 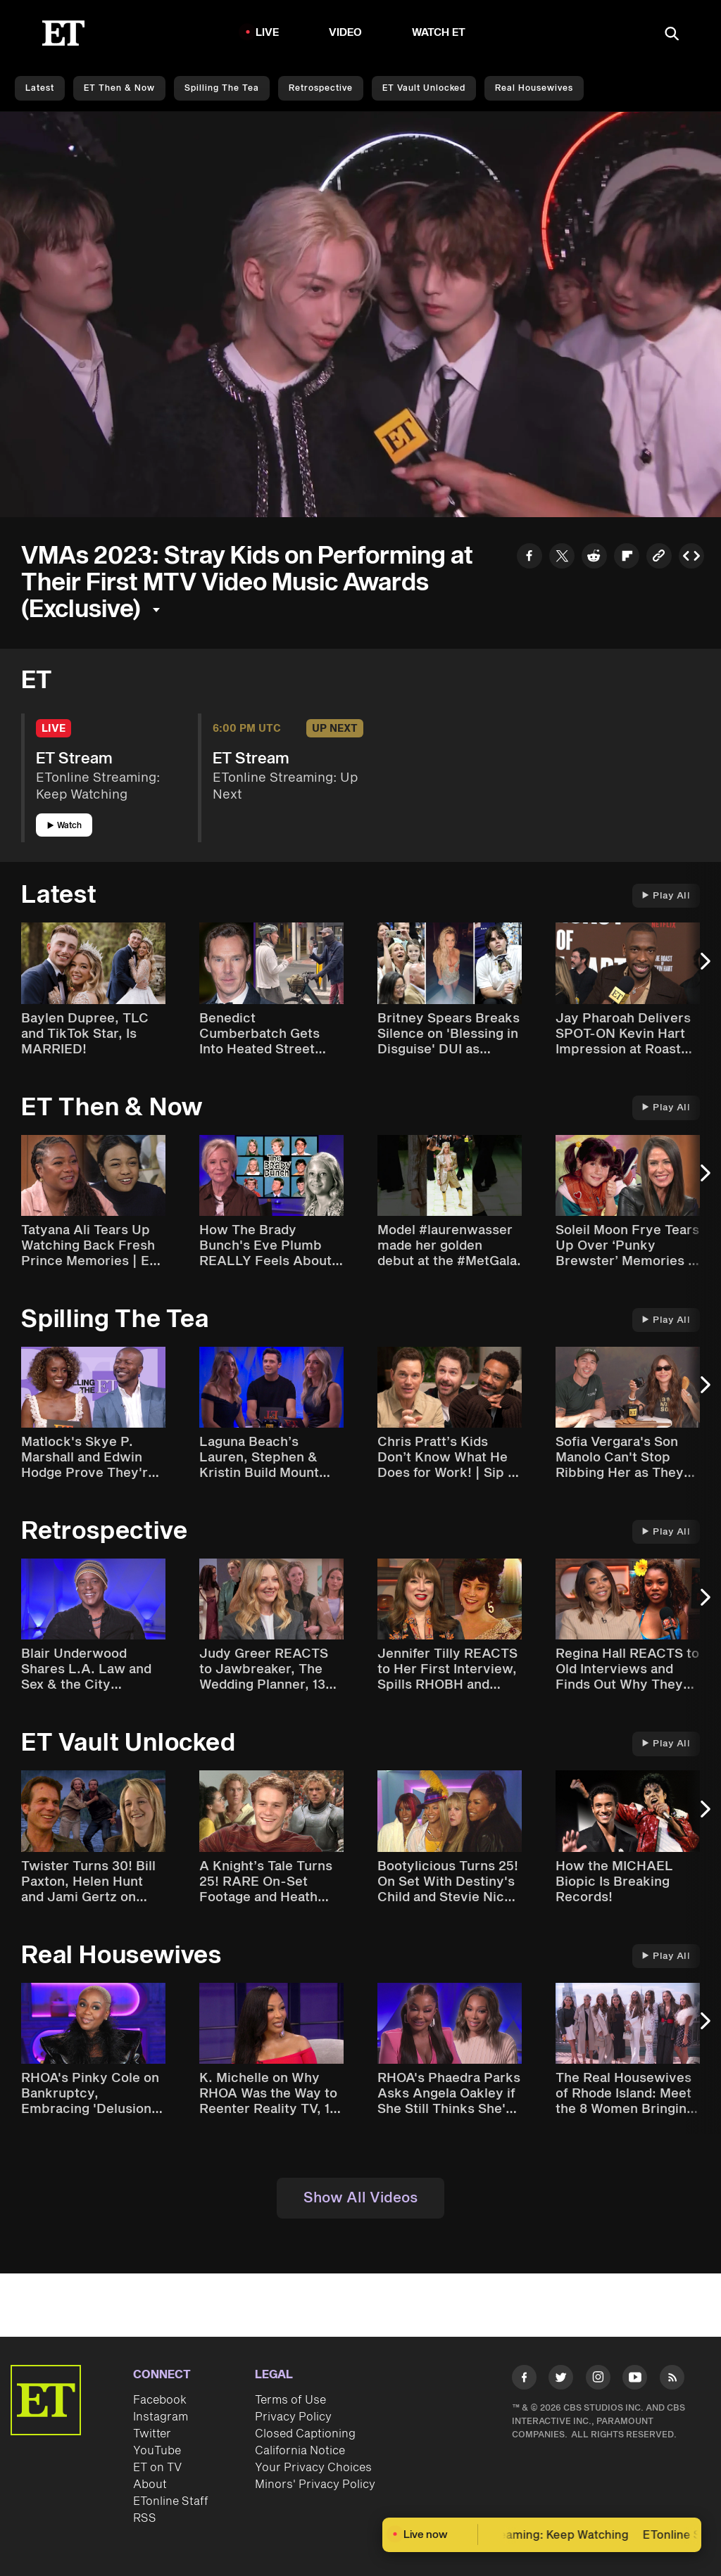 What do you see at coordinates (659, 558) in the screenshot?
I see `[Copy link to Clipboard]` at bounding box center [659, 558].